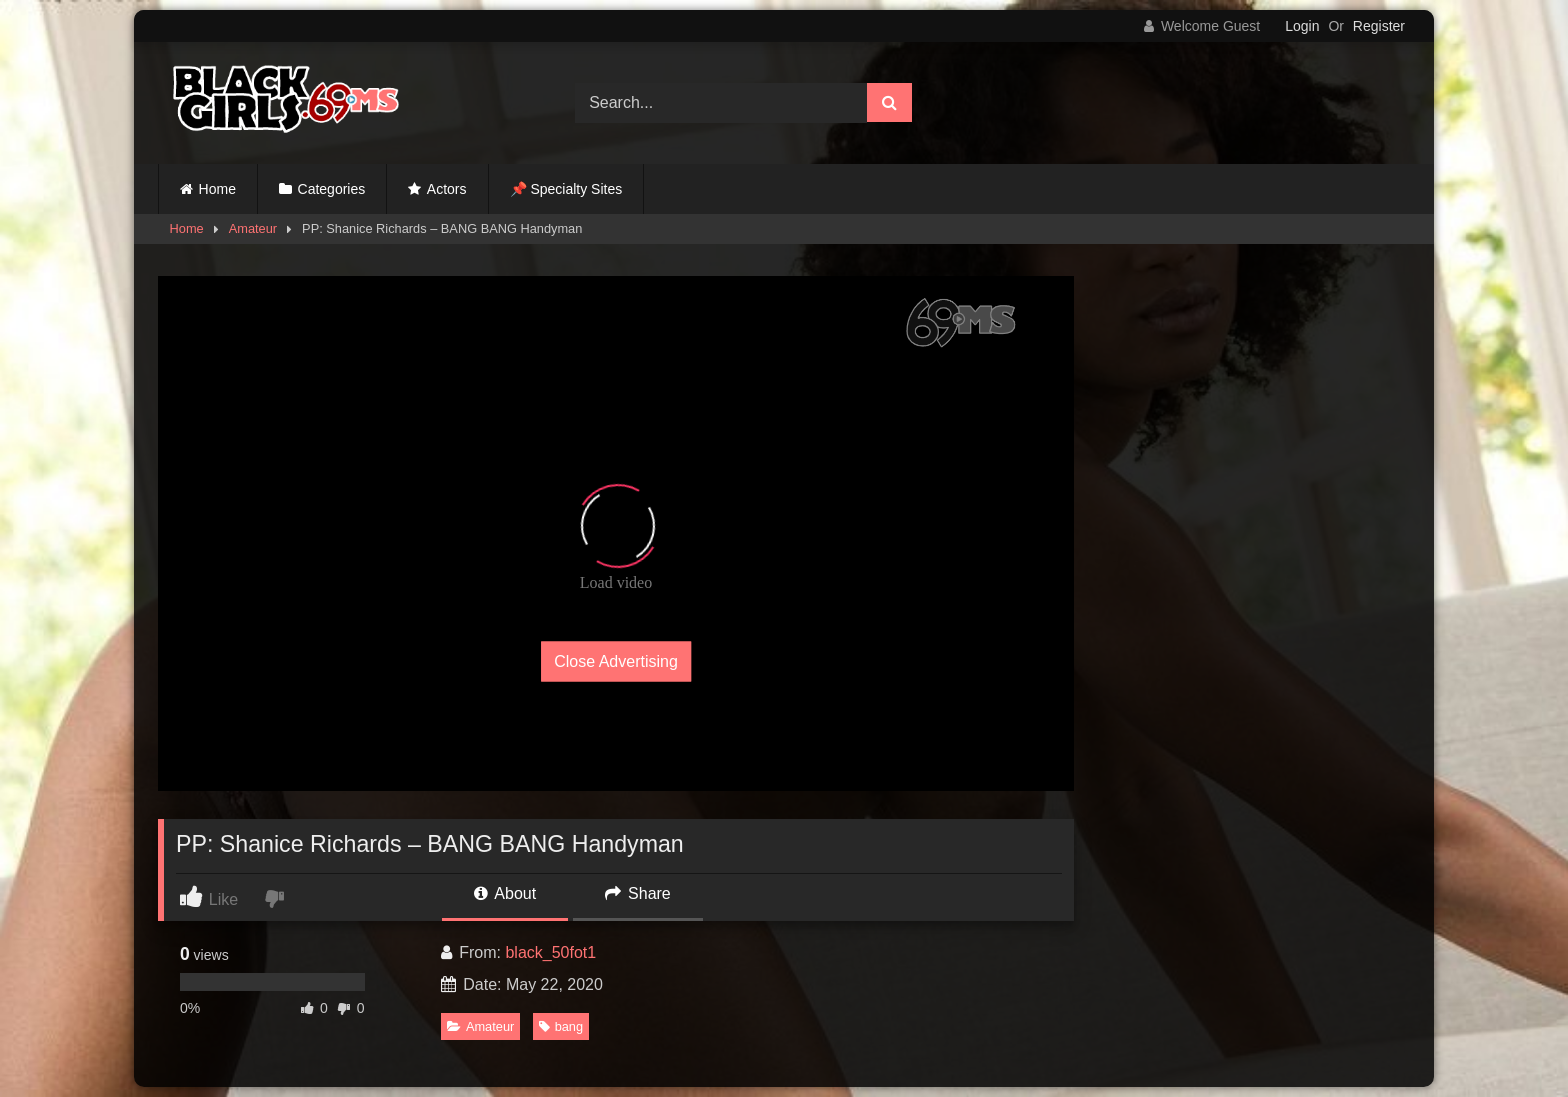  Describe the element at coordinates (638, 893) in the screenshot. I see `Share` at that location.